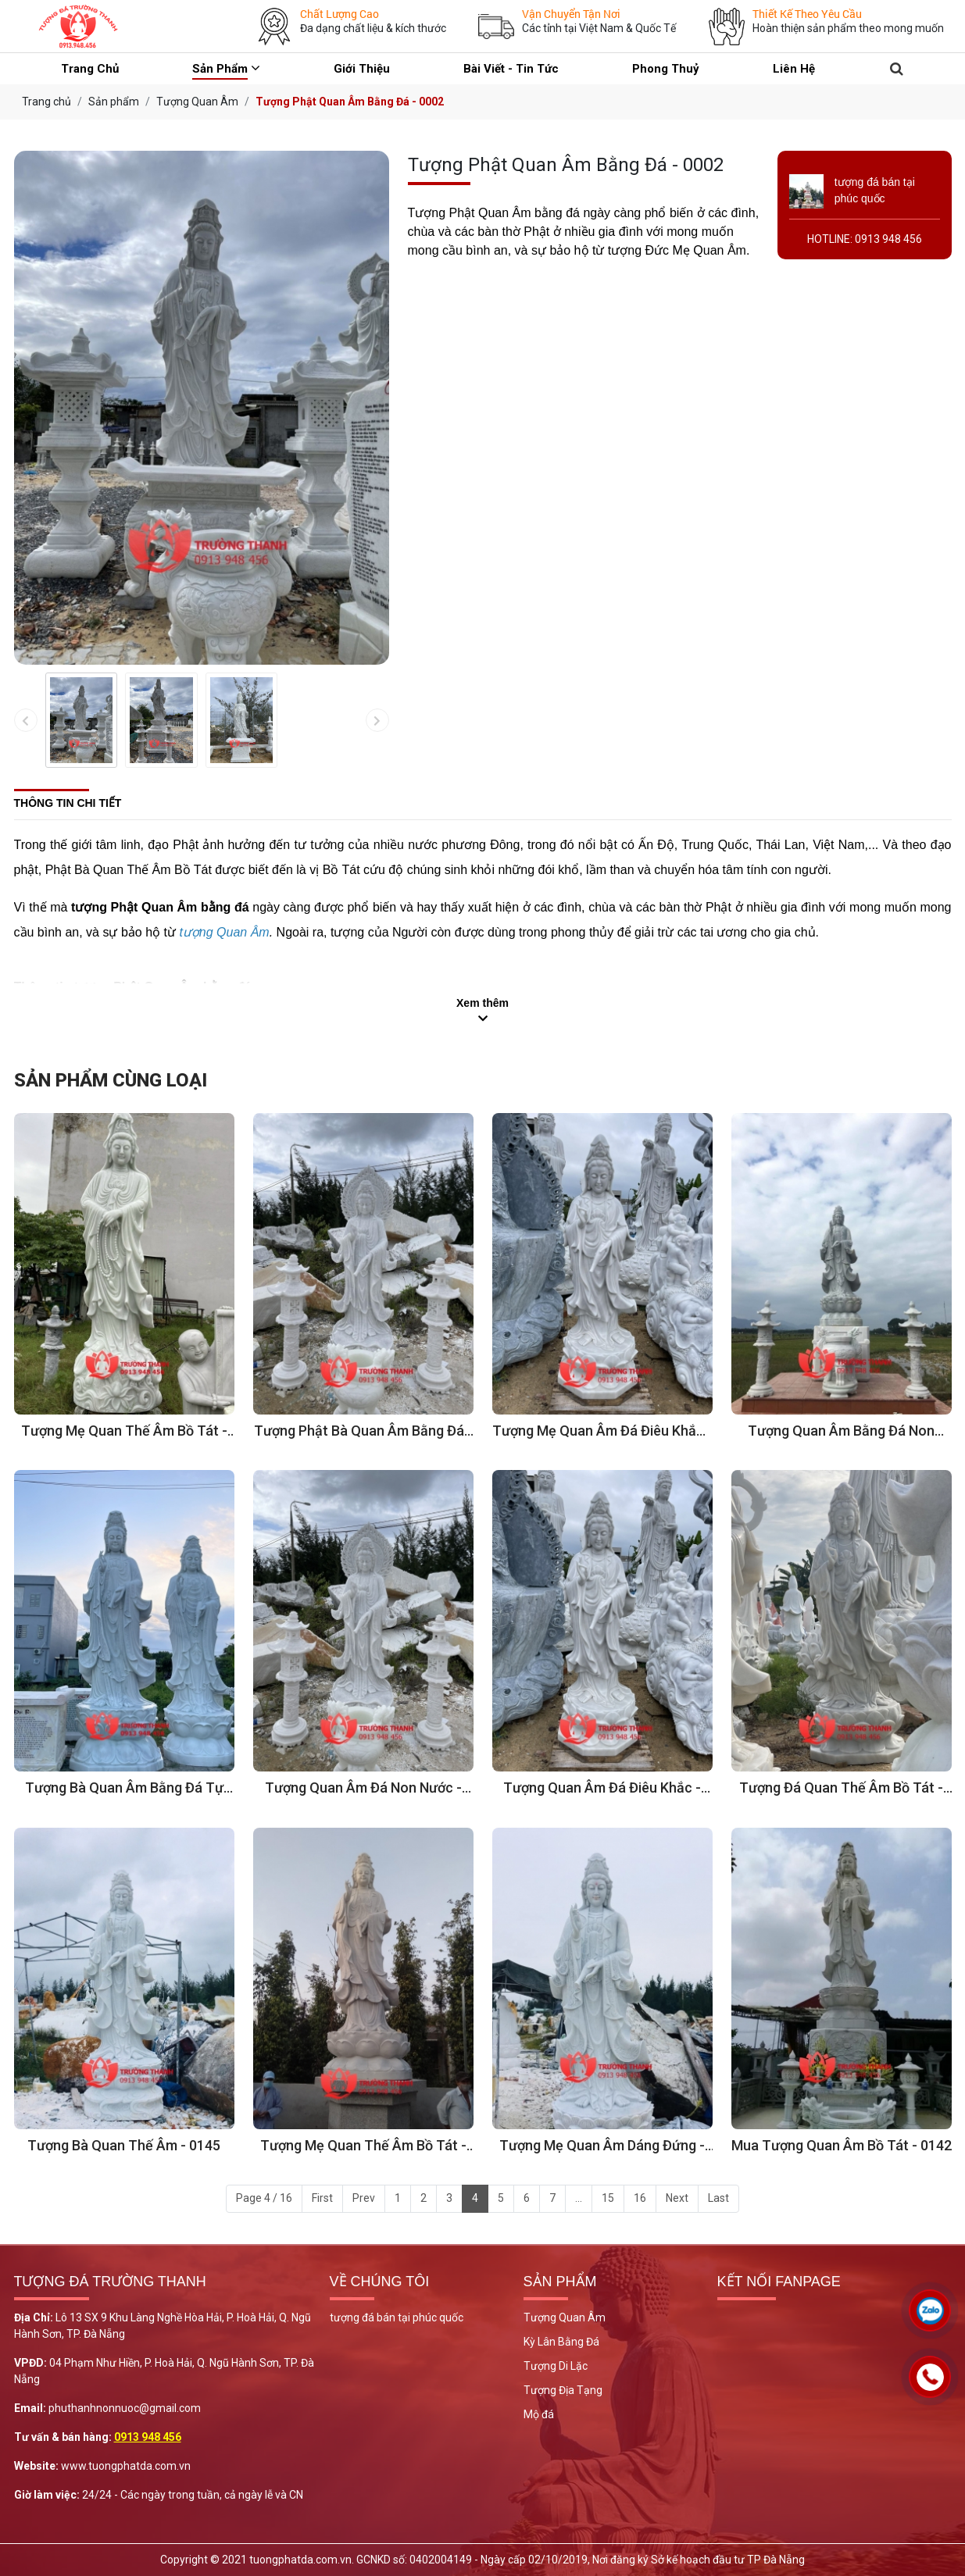 This screenshot has height=2576, width=965. Describe the element at coordinates (363, 2198) in the screenshot. I see `Prev` at that location.